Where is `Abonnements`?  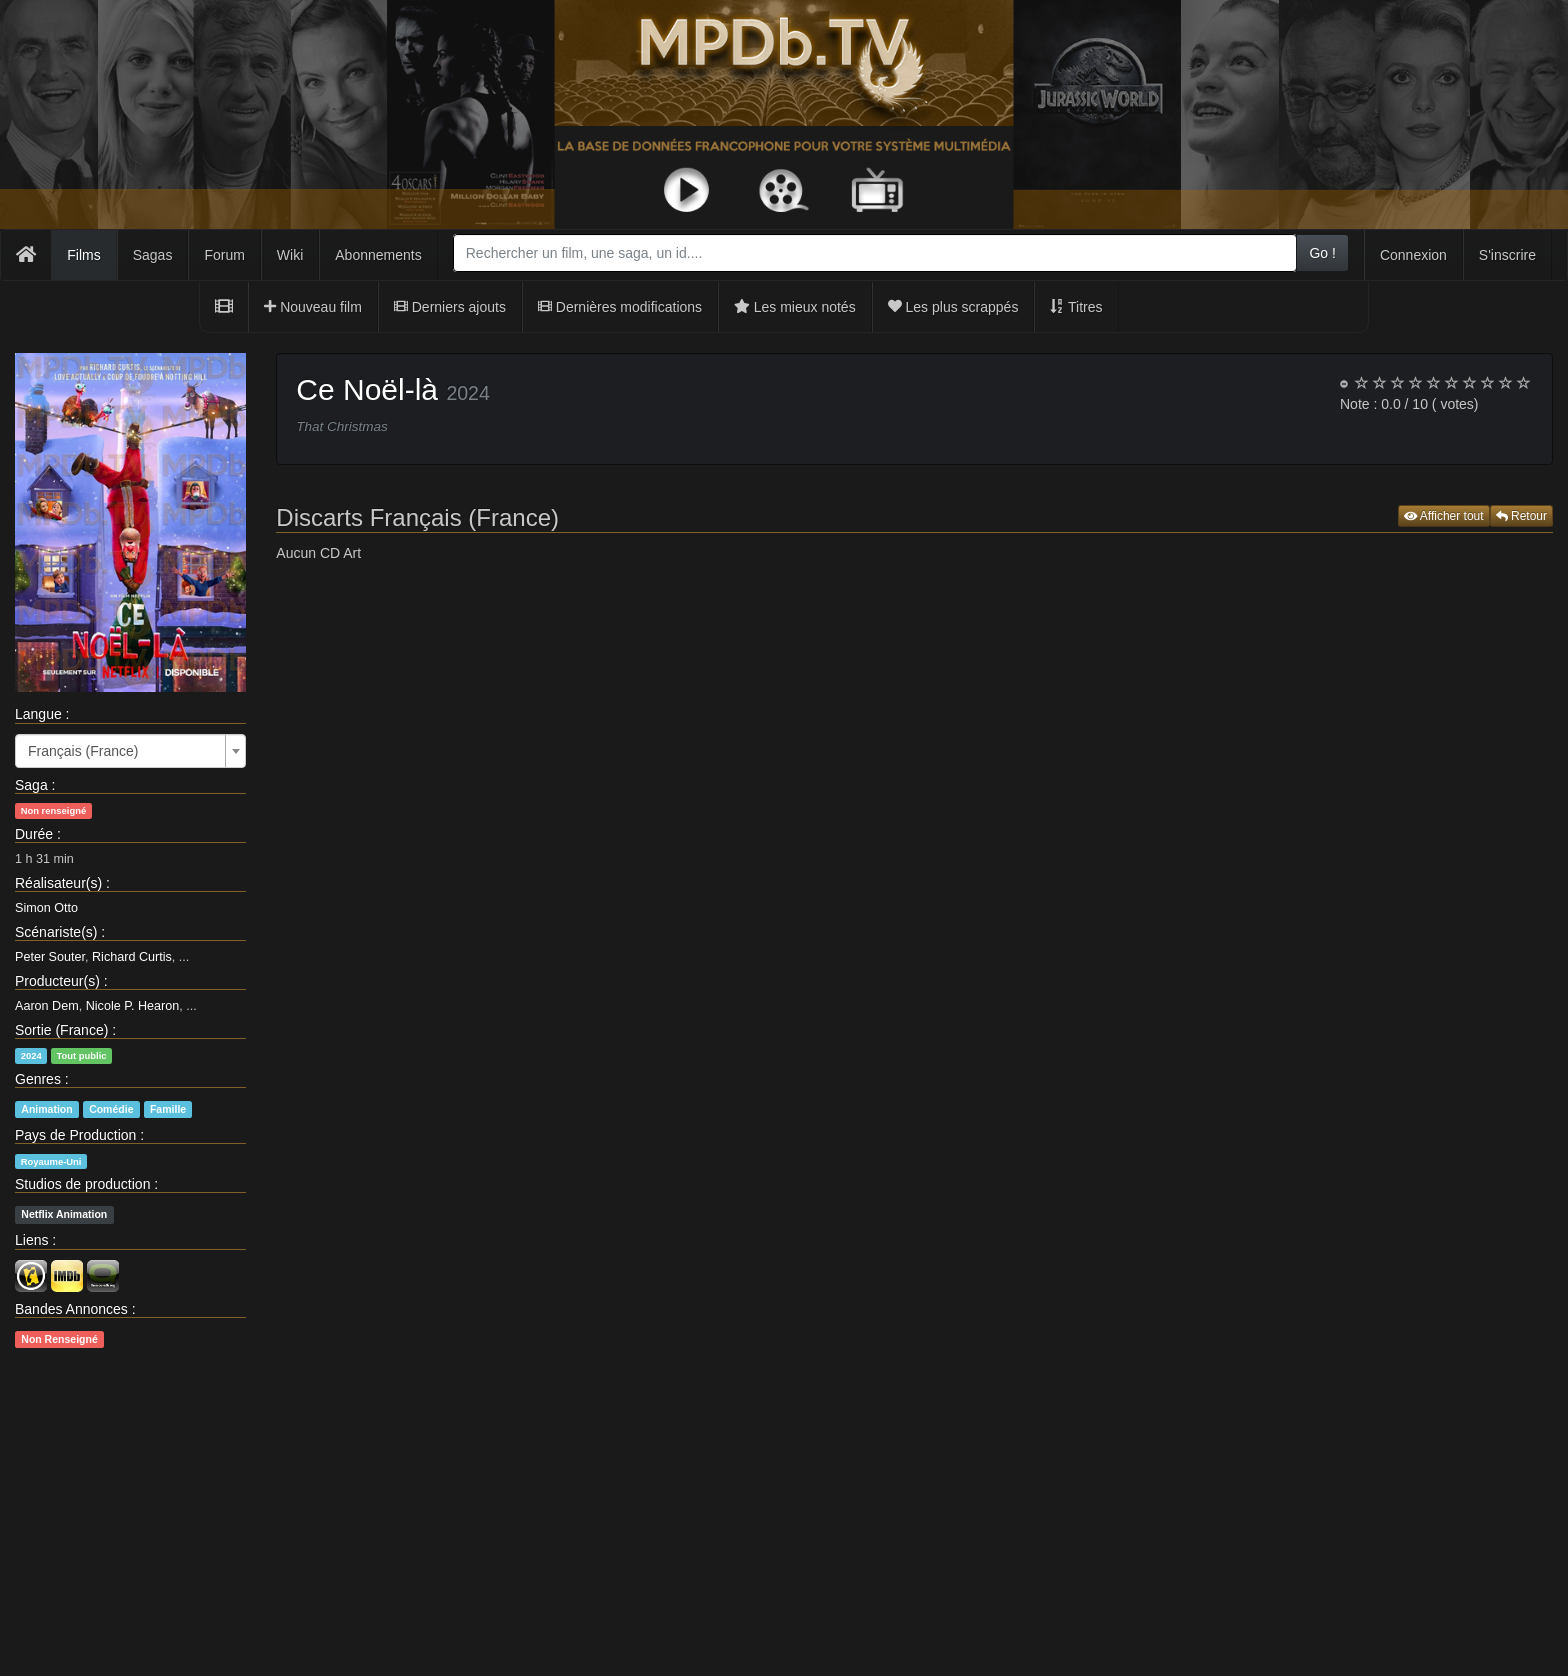
Abonnements is located at coordinates (378, 255).